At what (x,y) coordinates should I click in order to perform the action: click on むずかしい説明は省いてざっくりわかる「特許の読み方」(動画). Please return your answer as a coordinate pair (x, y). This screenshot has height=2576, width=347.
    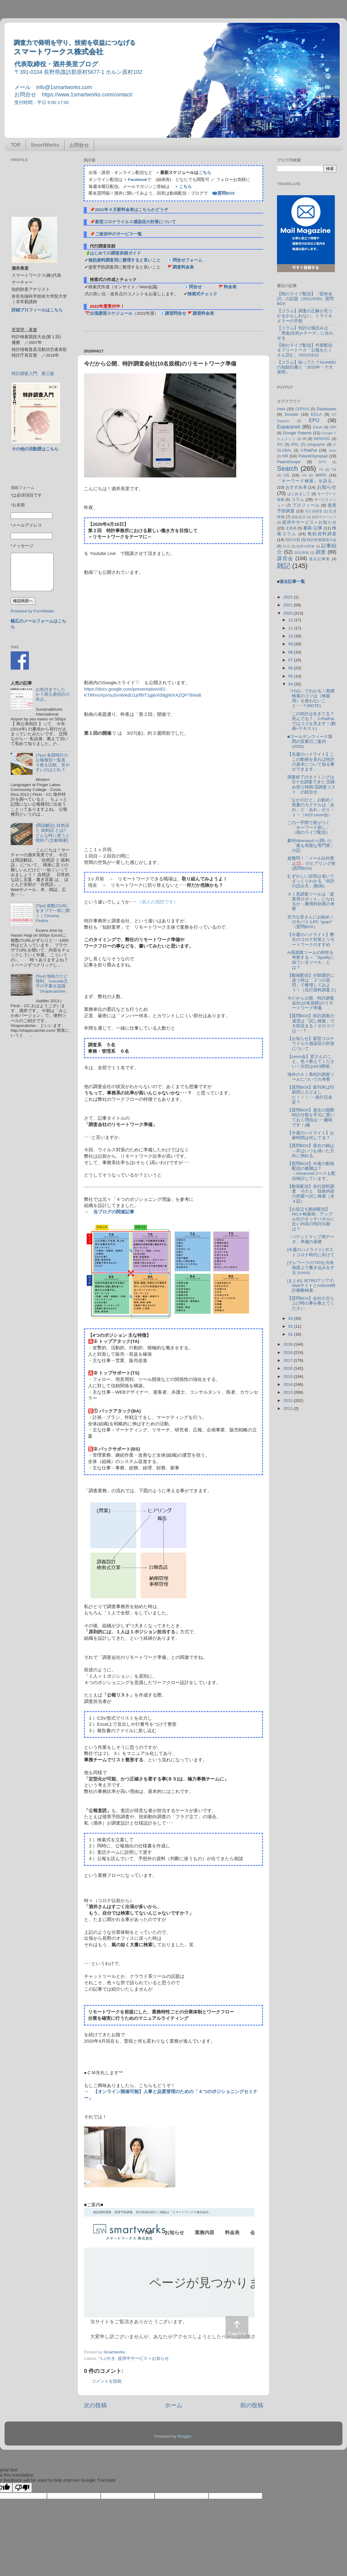
    Looking at the image, I should click on (311, 881).